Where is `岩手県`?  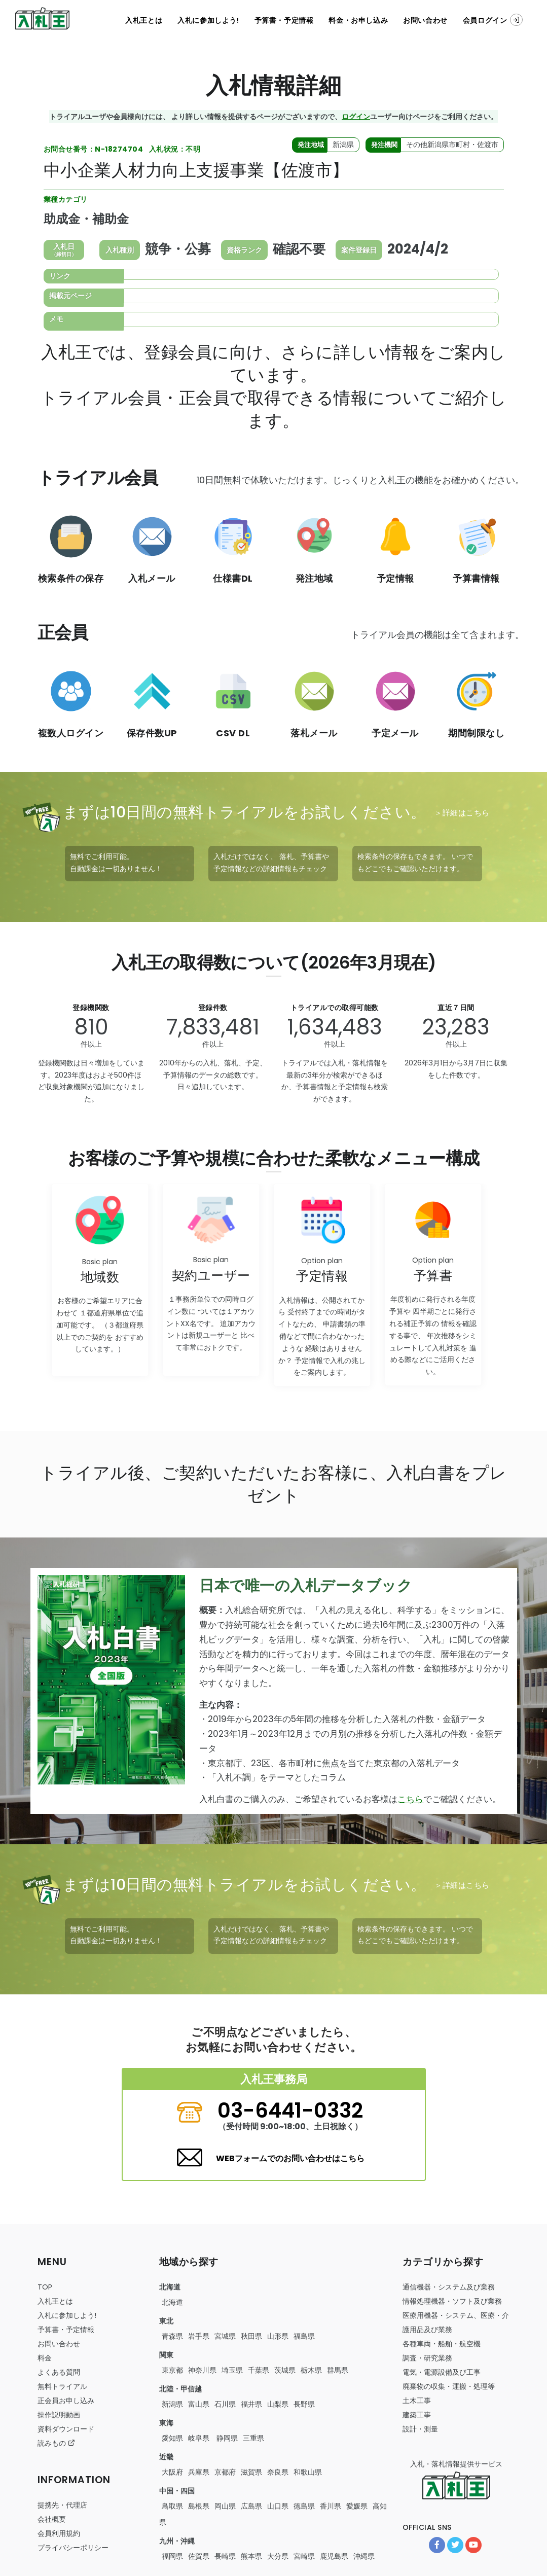
岩手県 is located at coordinates (198, 2336).